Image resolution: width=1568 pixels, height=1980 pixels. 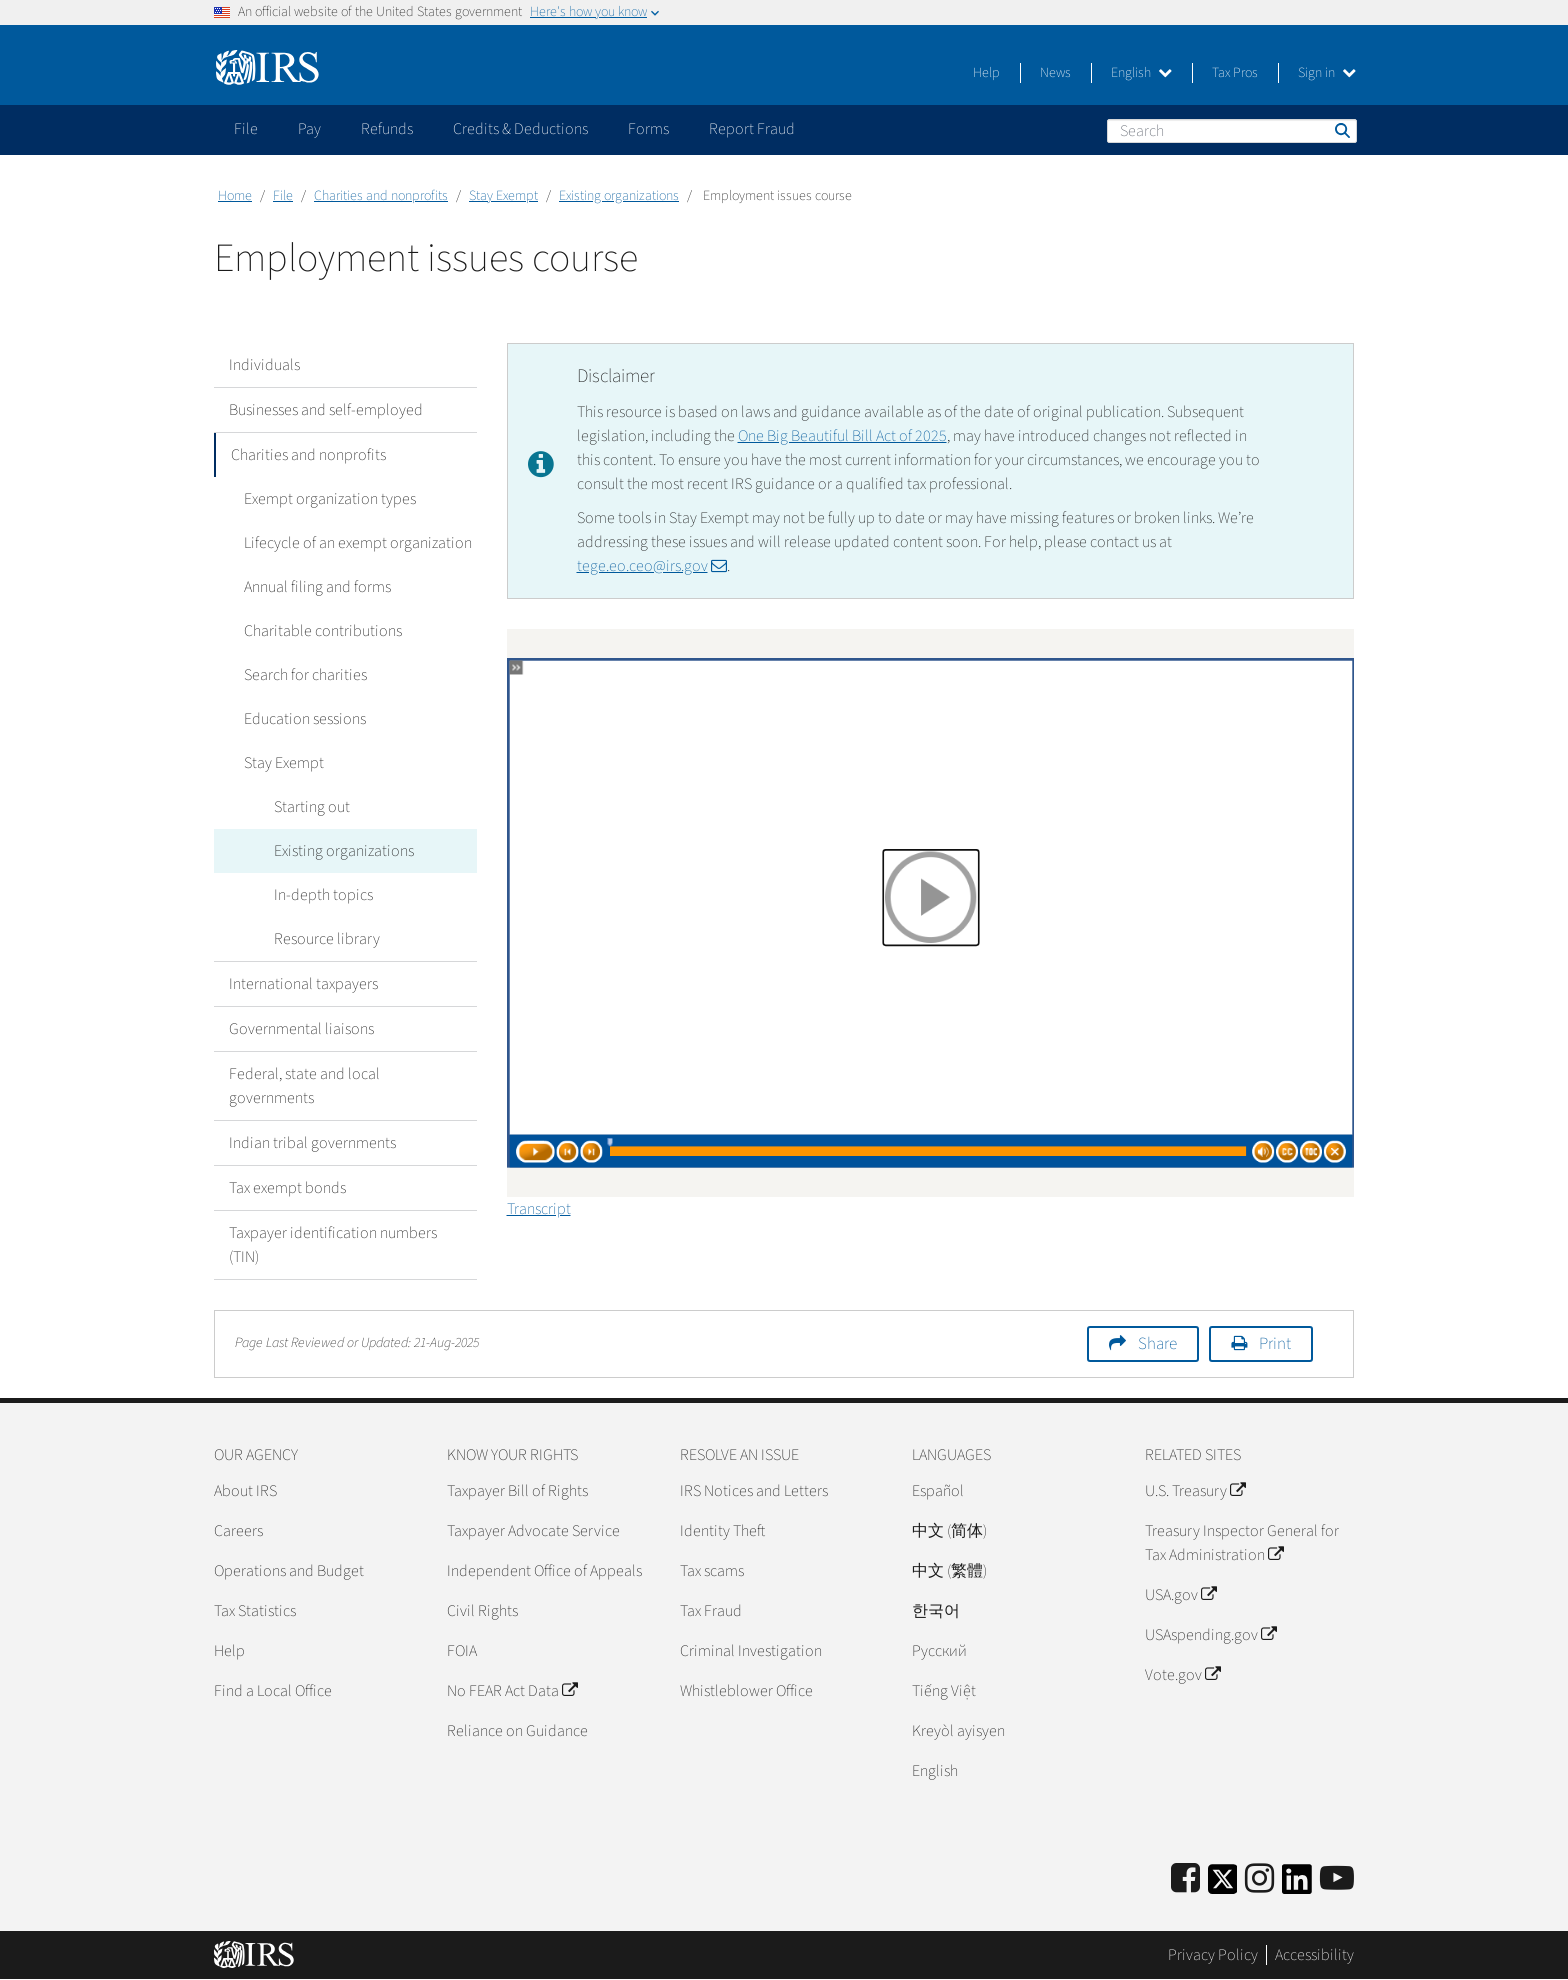 What do you see at coordinates (1180, 1595) in the screenshot?
I see `USA.gov` at bounding box center [1180, 1595].